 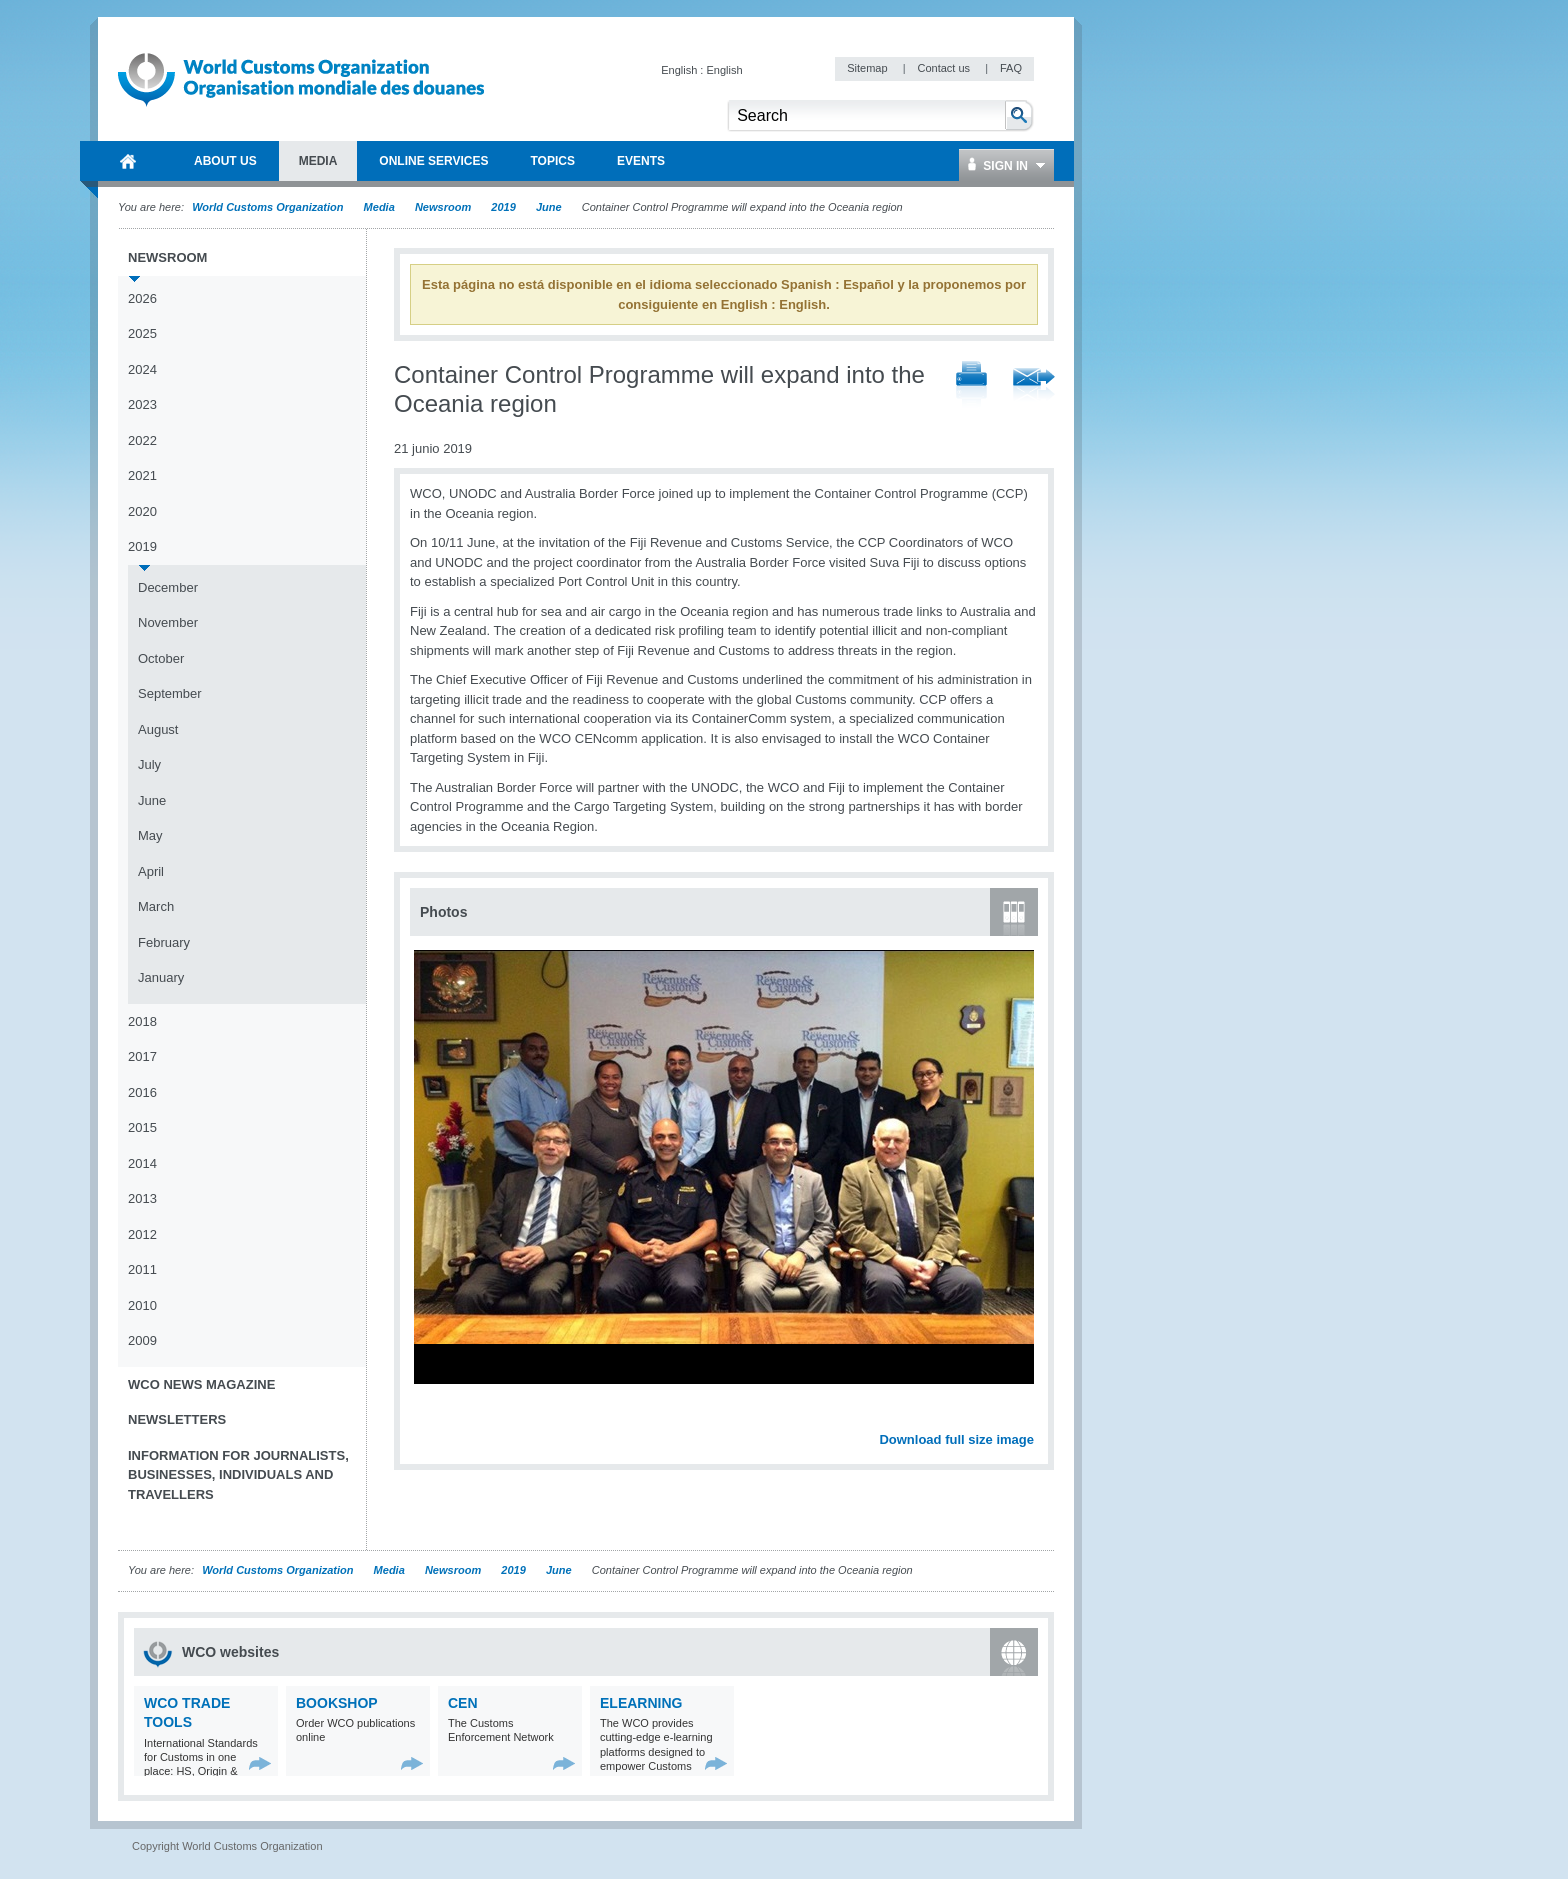 I want to click on 2019, so click(x=503, y=207).